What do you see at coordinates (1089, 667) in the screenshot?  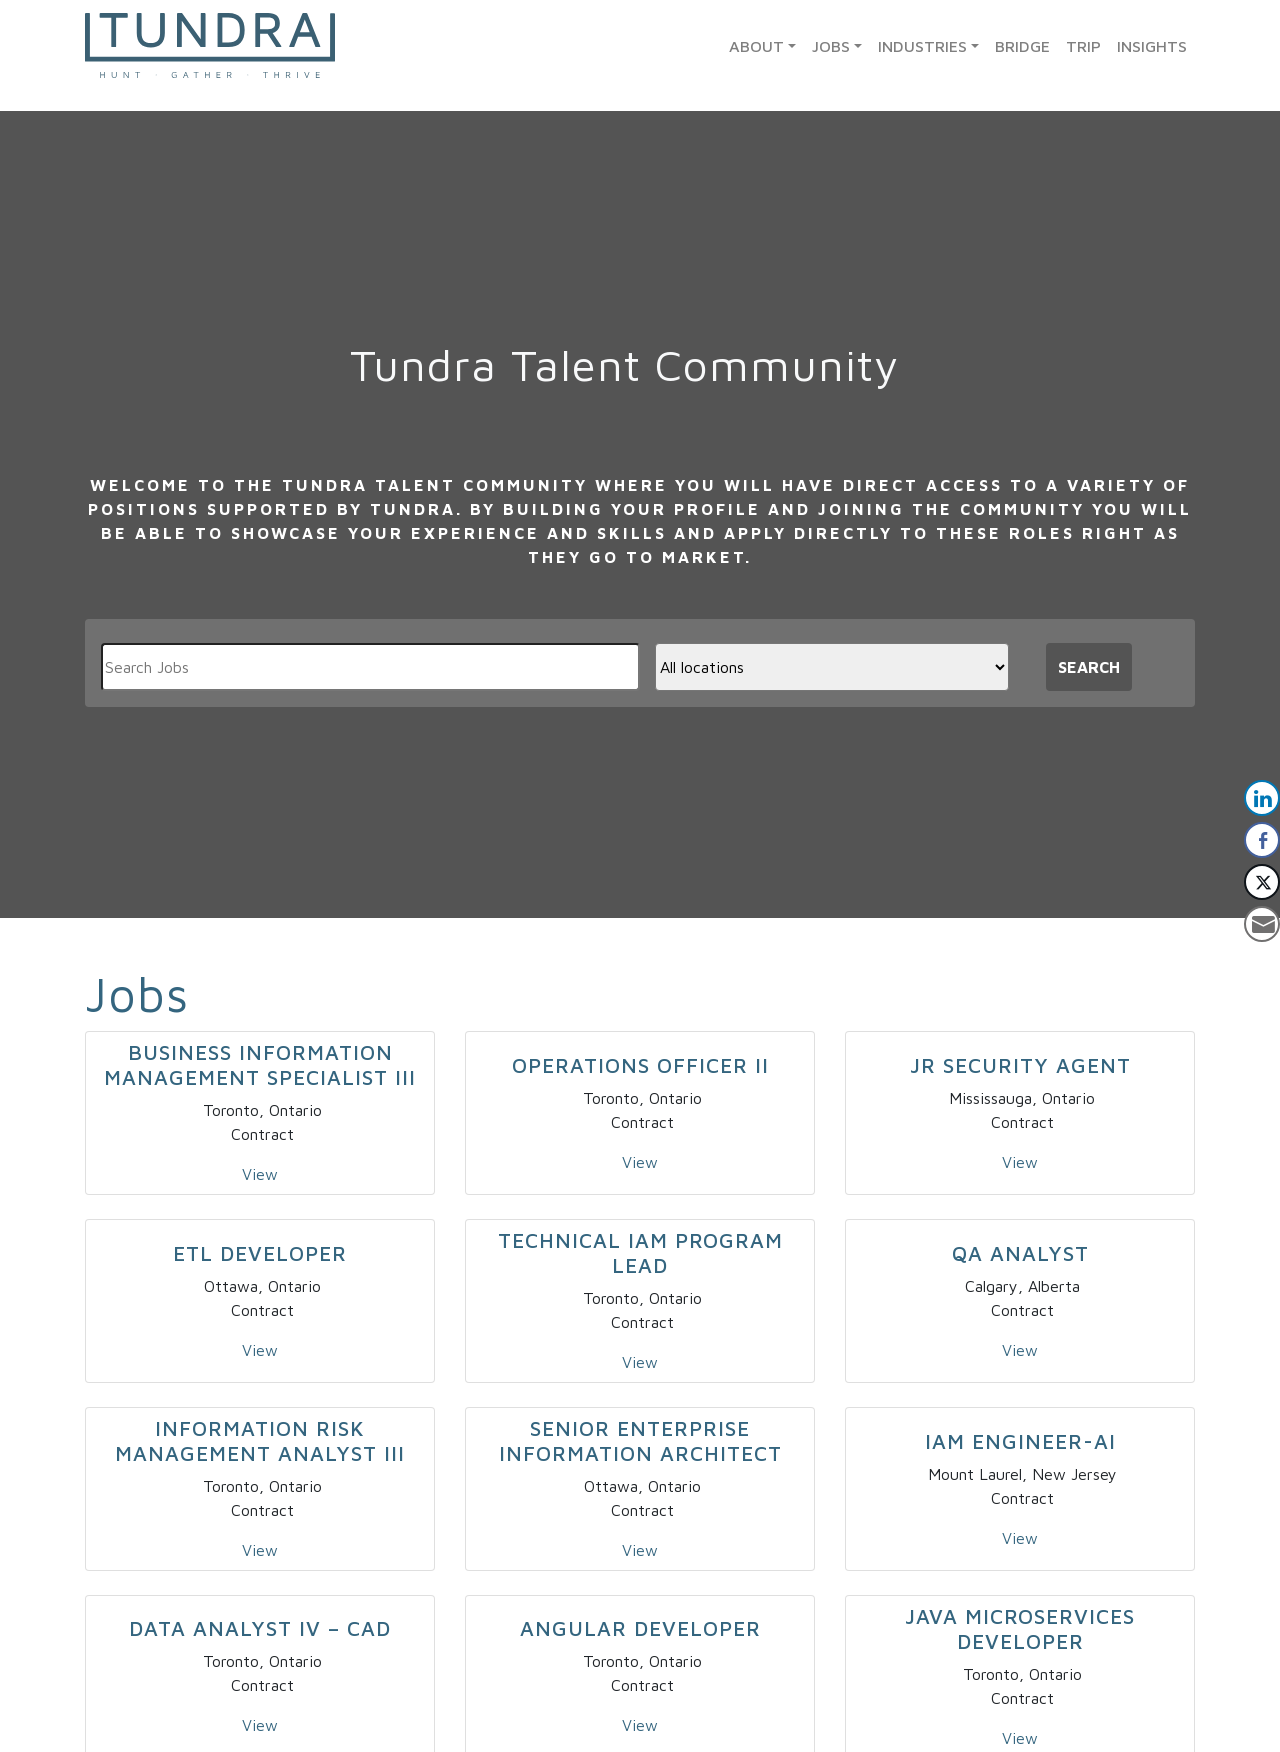 I see `Search` at bounding box center [1089, 667].